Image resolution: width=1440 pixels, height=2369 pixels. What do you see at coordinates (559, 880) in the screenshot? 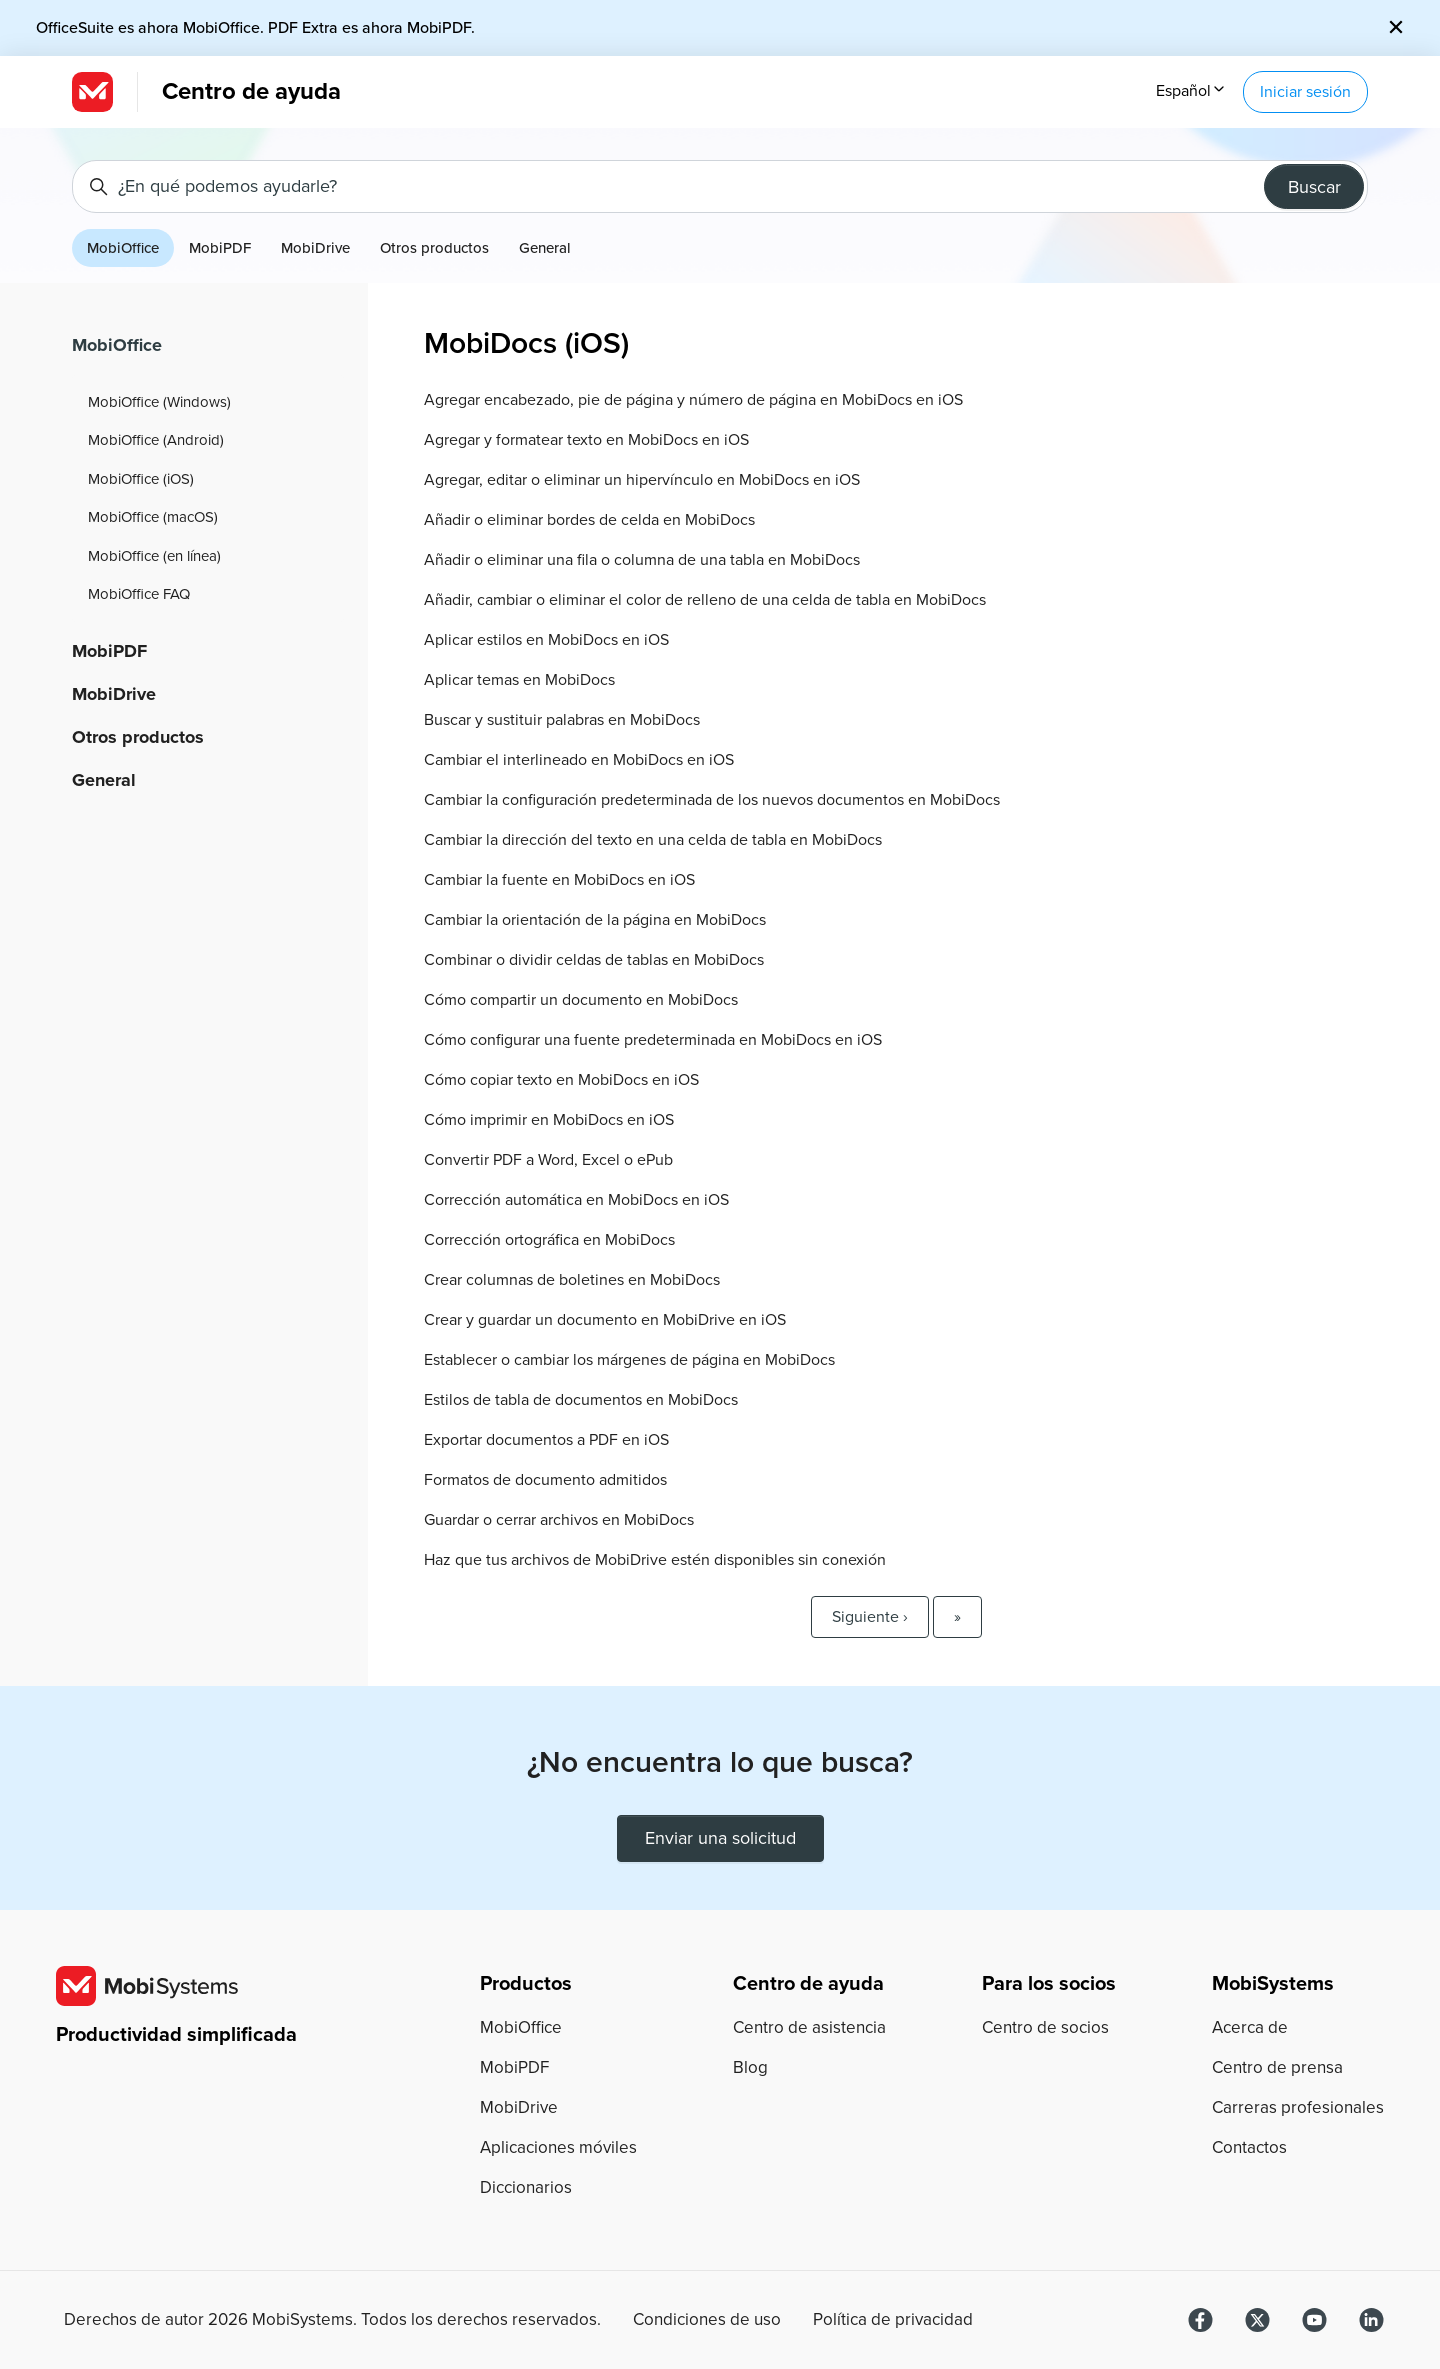
I see `Cambiar la fuente en MobiDocs en iOS` at bounding box center [559, 880].